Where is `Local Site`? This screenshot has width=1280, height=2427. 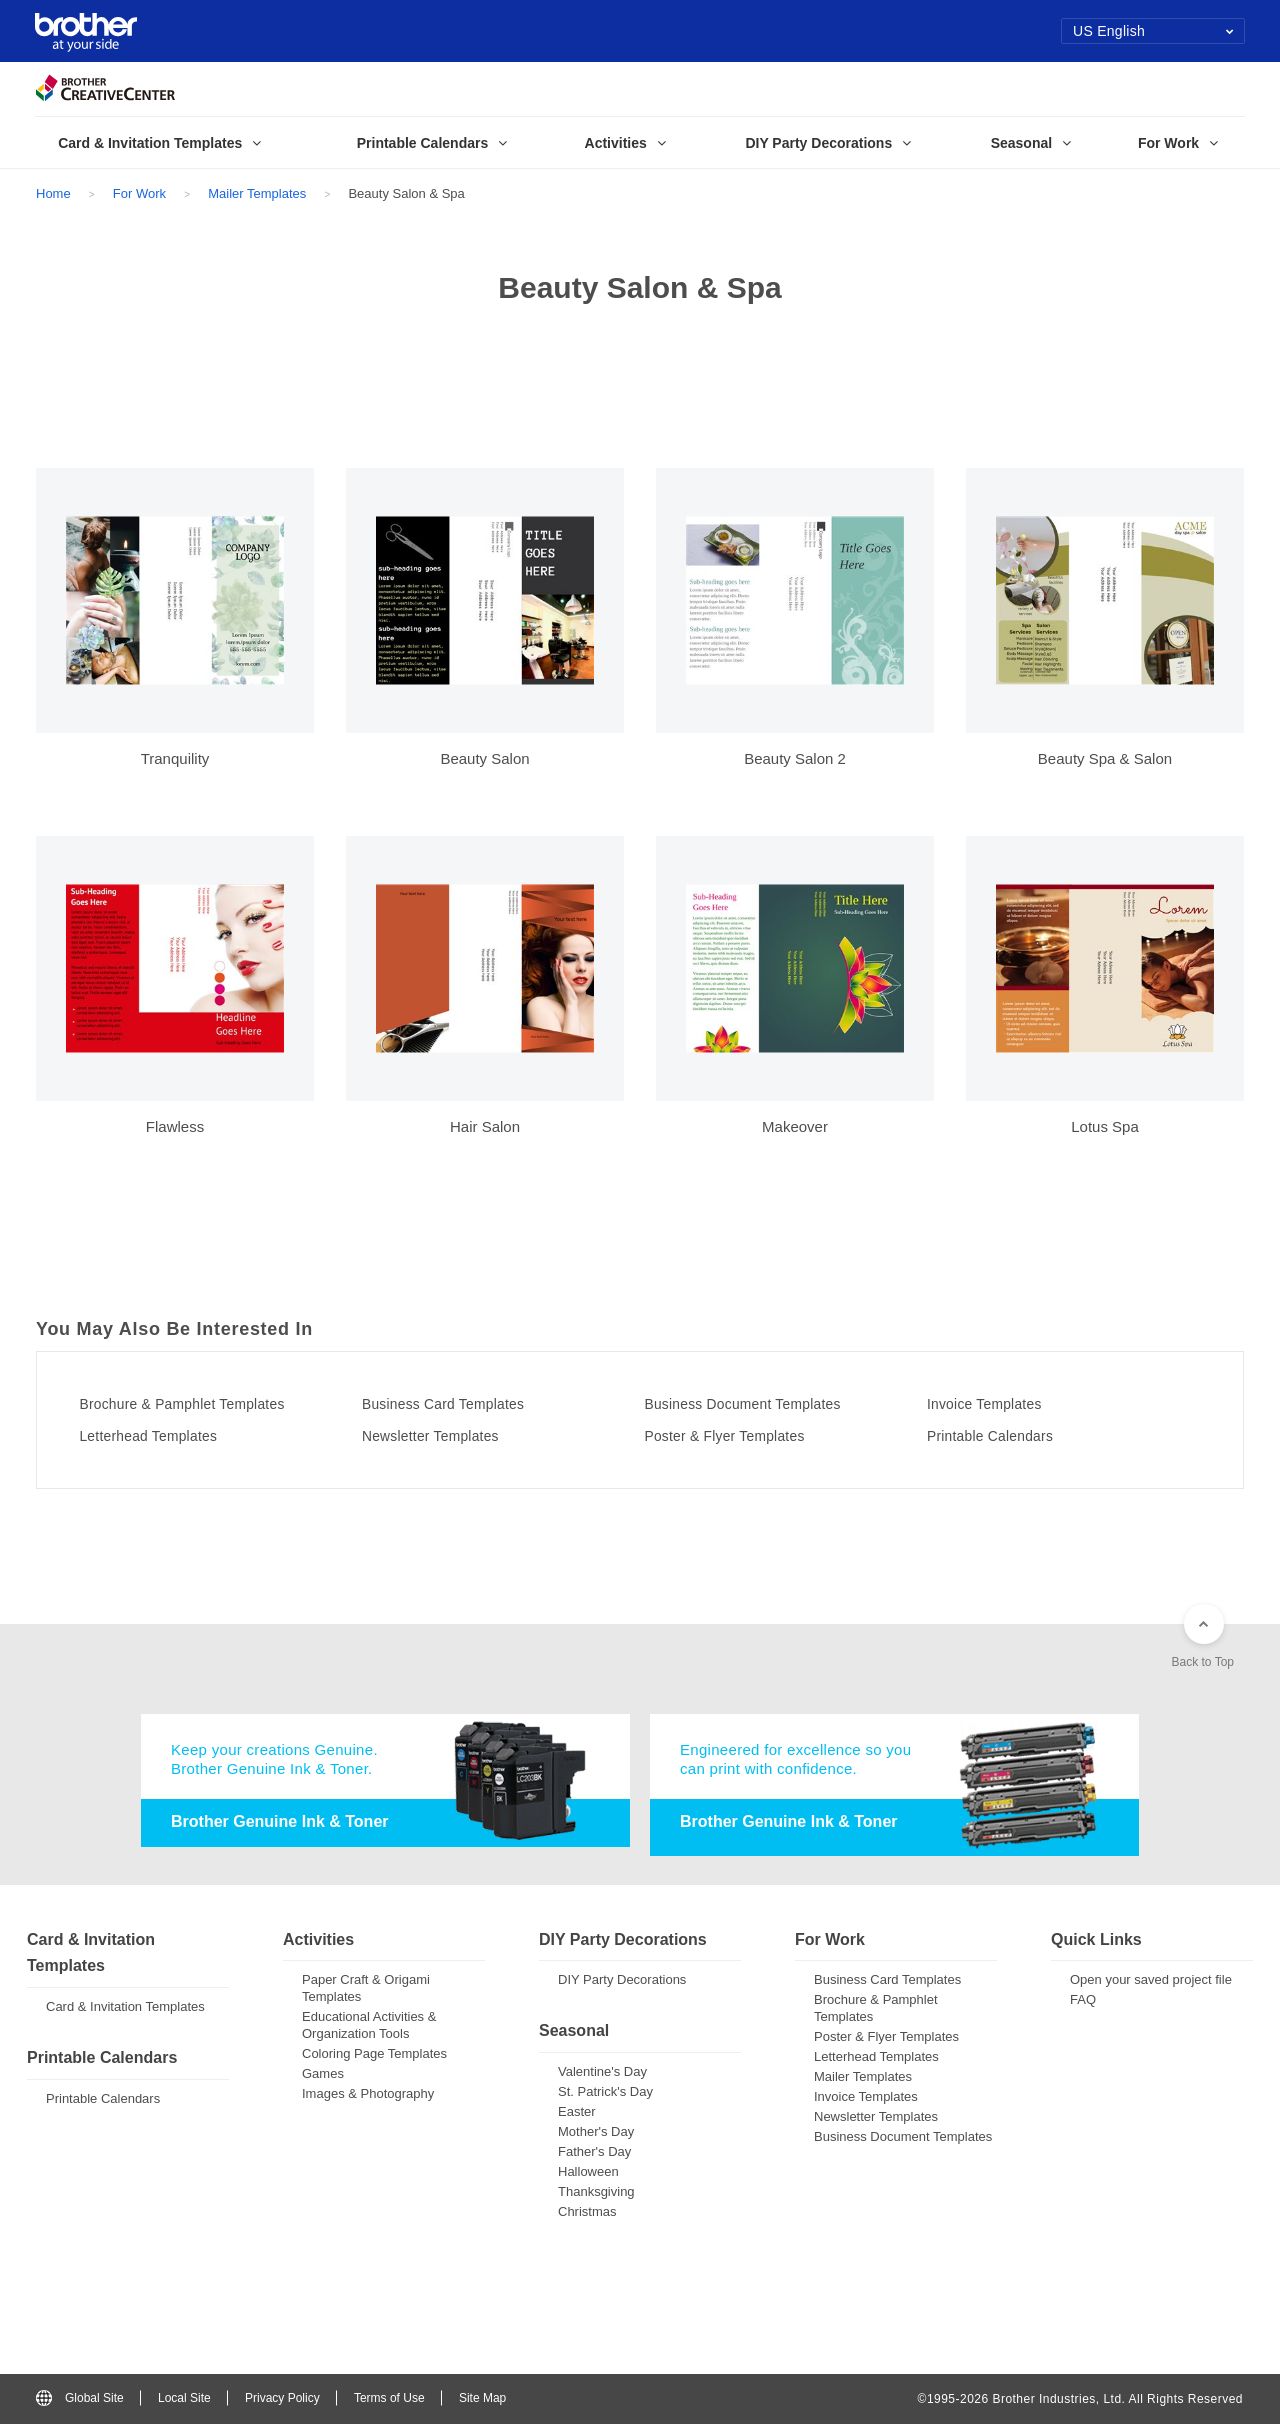
Local Site is located at coordinates (184, 2401).